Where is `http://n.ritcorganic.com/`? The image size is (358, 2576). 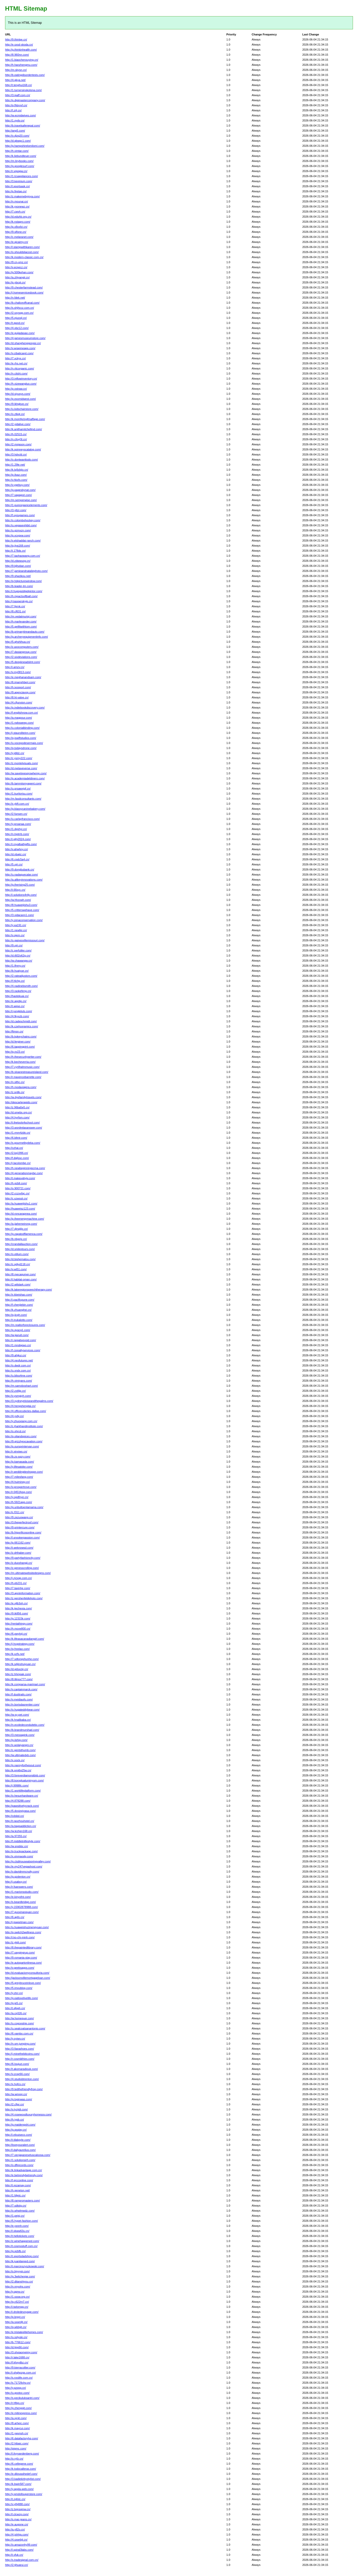 http://n.ritcorganic.com/ is located at coordinates (19, 368).